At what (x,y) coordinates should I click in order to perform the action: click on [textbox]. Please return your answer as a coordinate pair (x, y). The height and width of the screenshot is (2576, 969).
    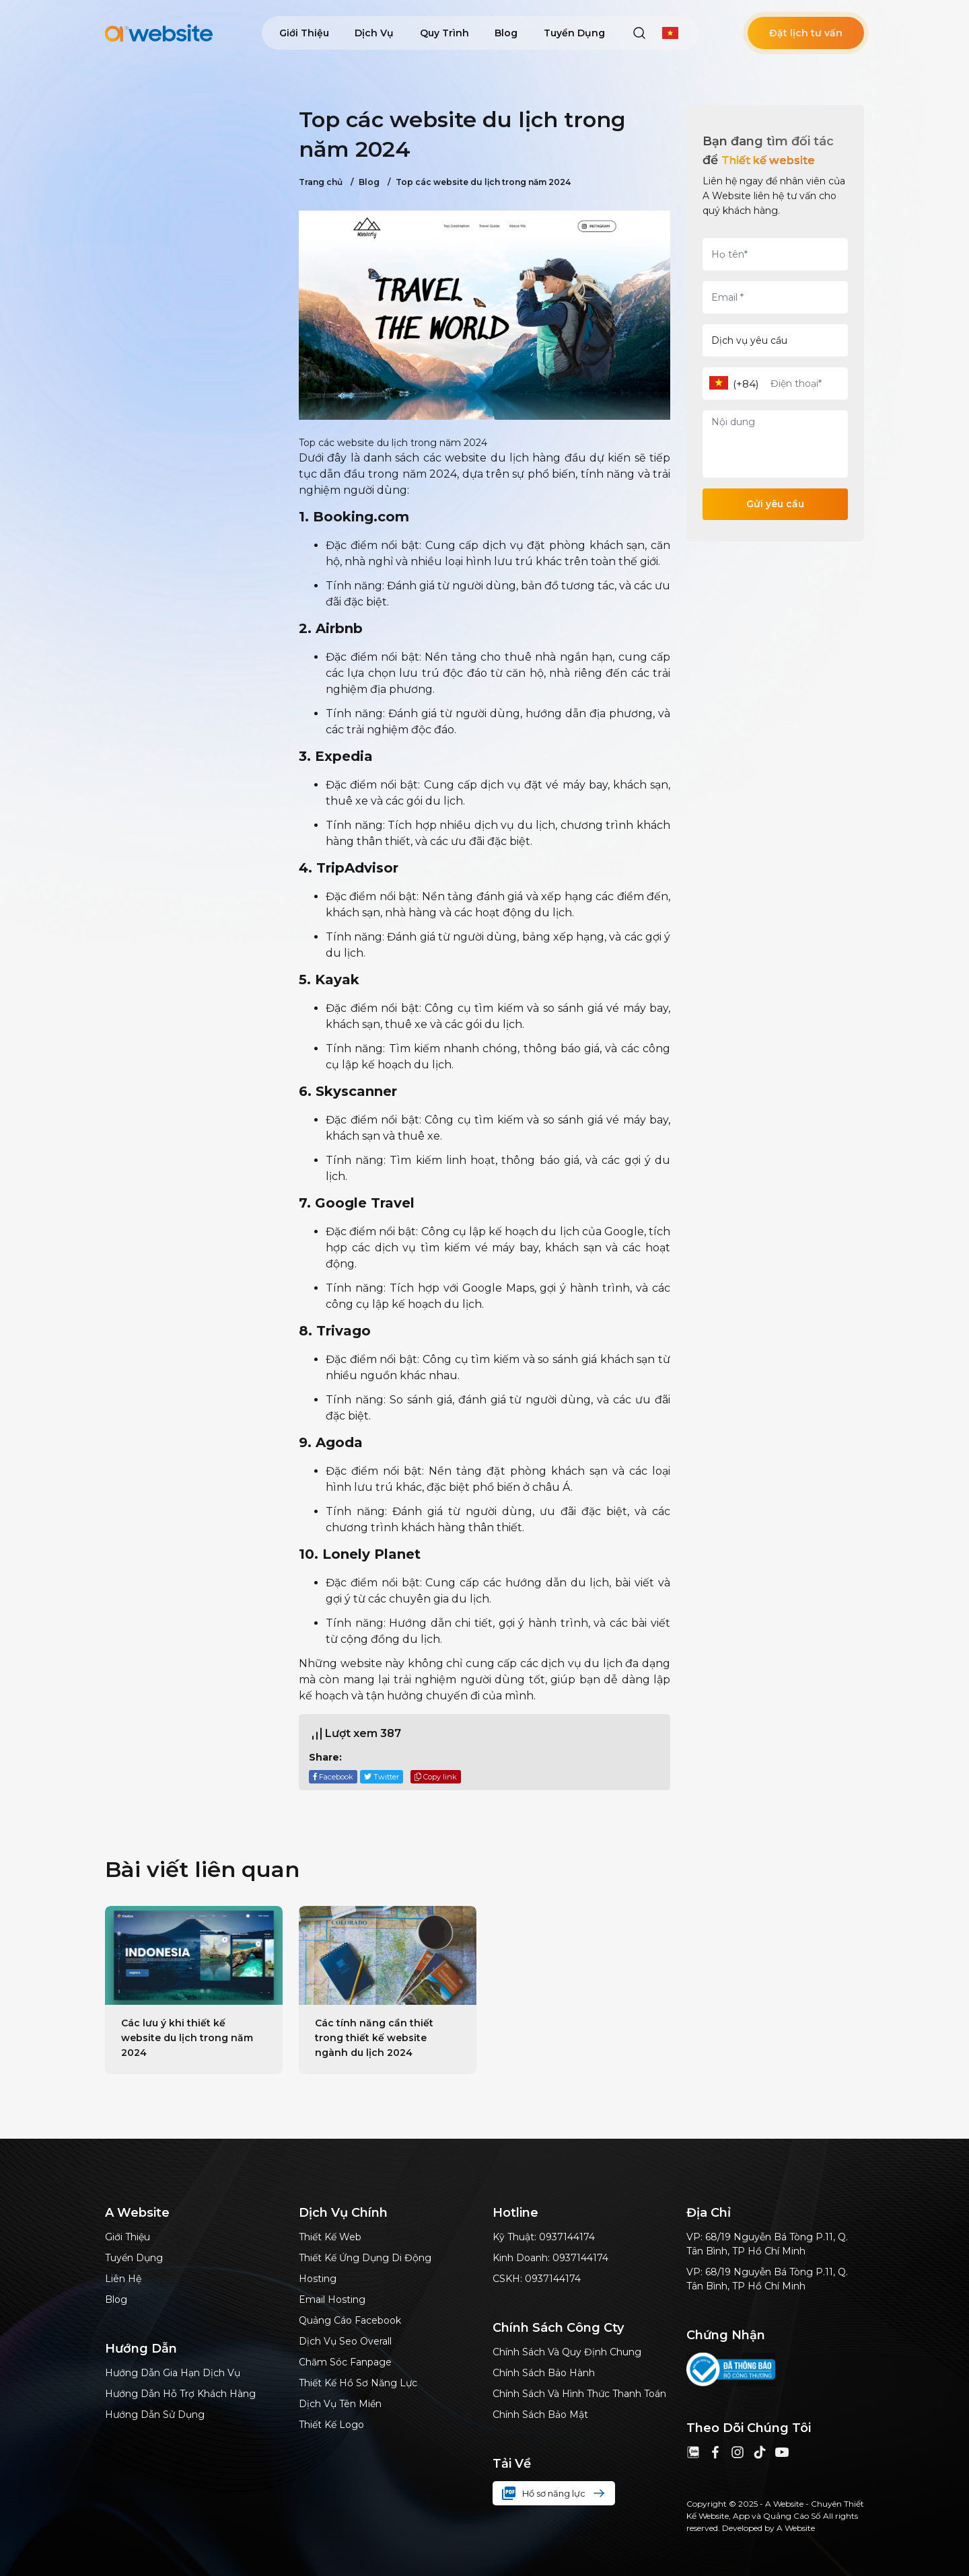
    Looking at the image, I should click on (718, 383).